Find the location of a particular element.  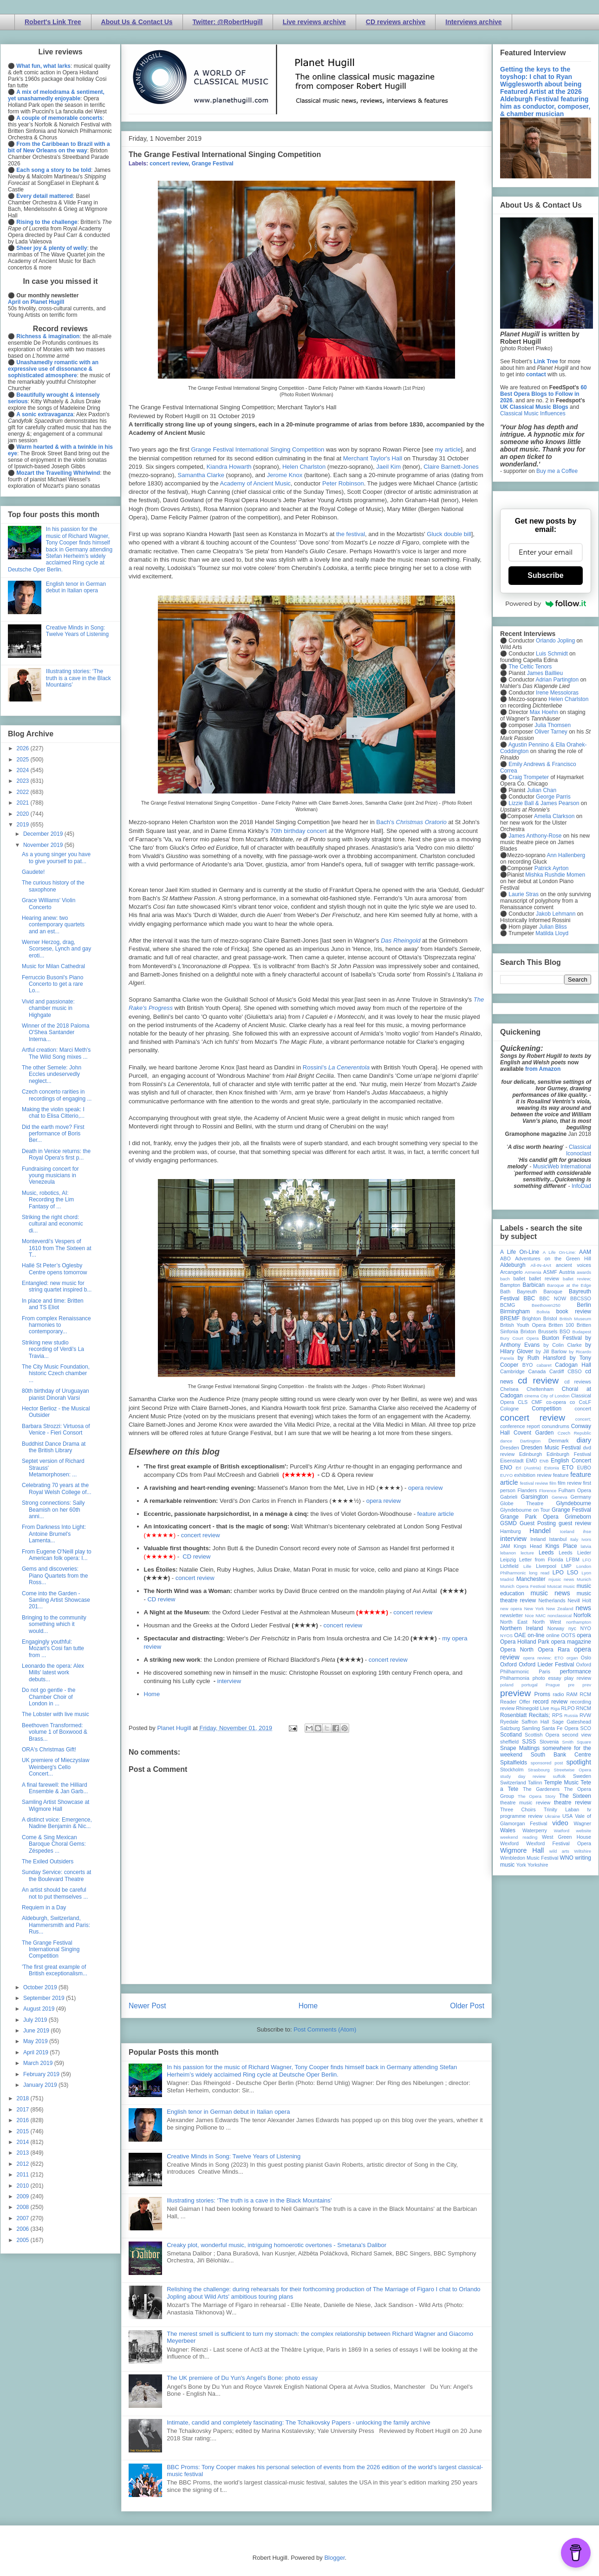

Scotland is located at coordinates (511, 1734).